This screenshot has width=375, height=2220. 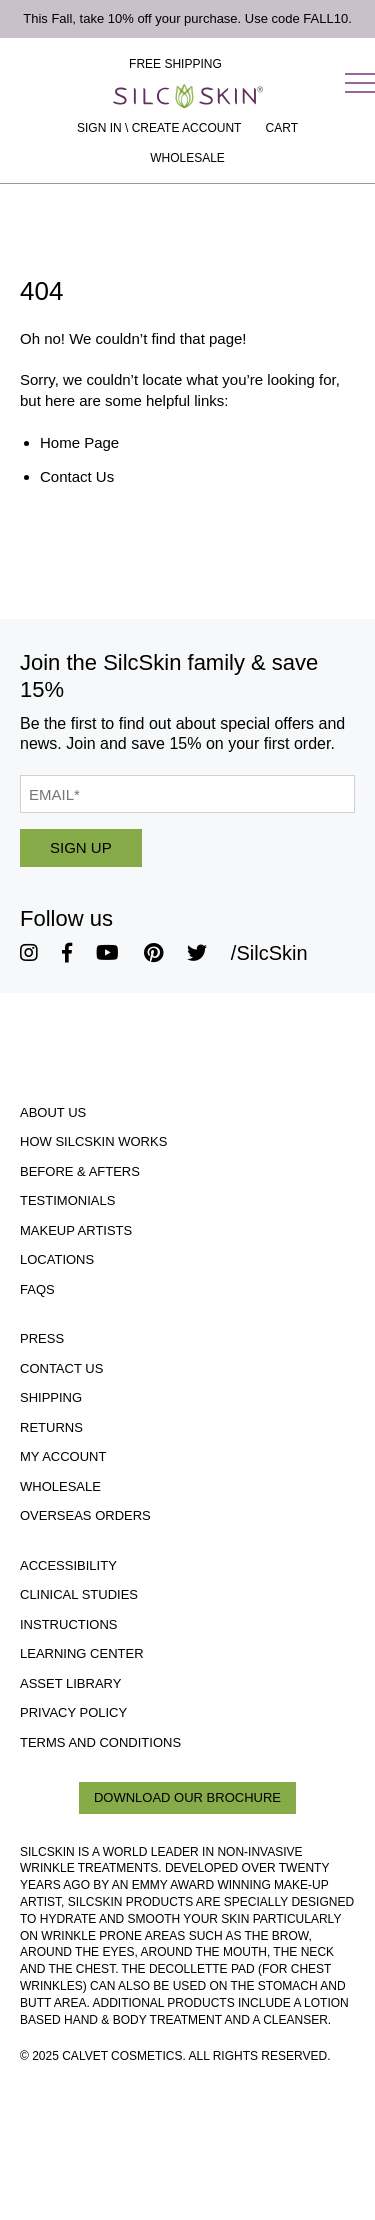 I want to click on Accessibility, so click(x=68, y=1565).